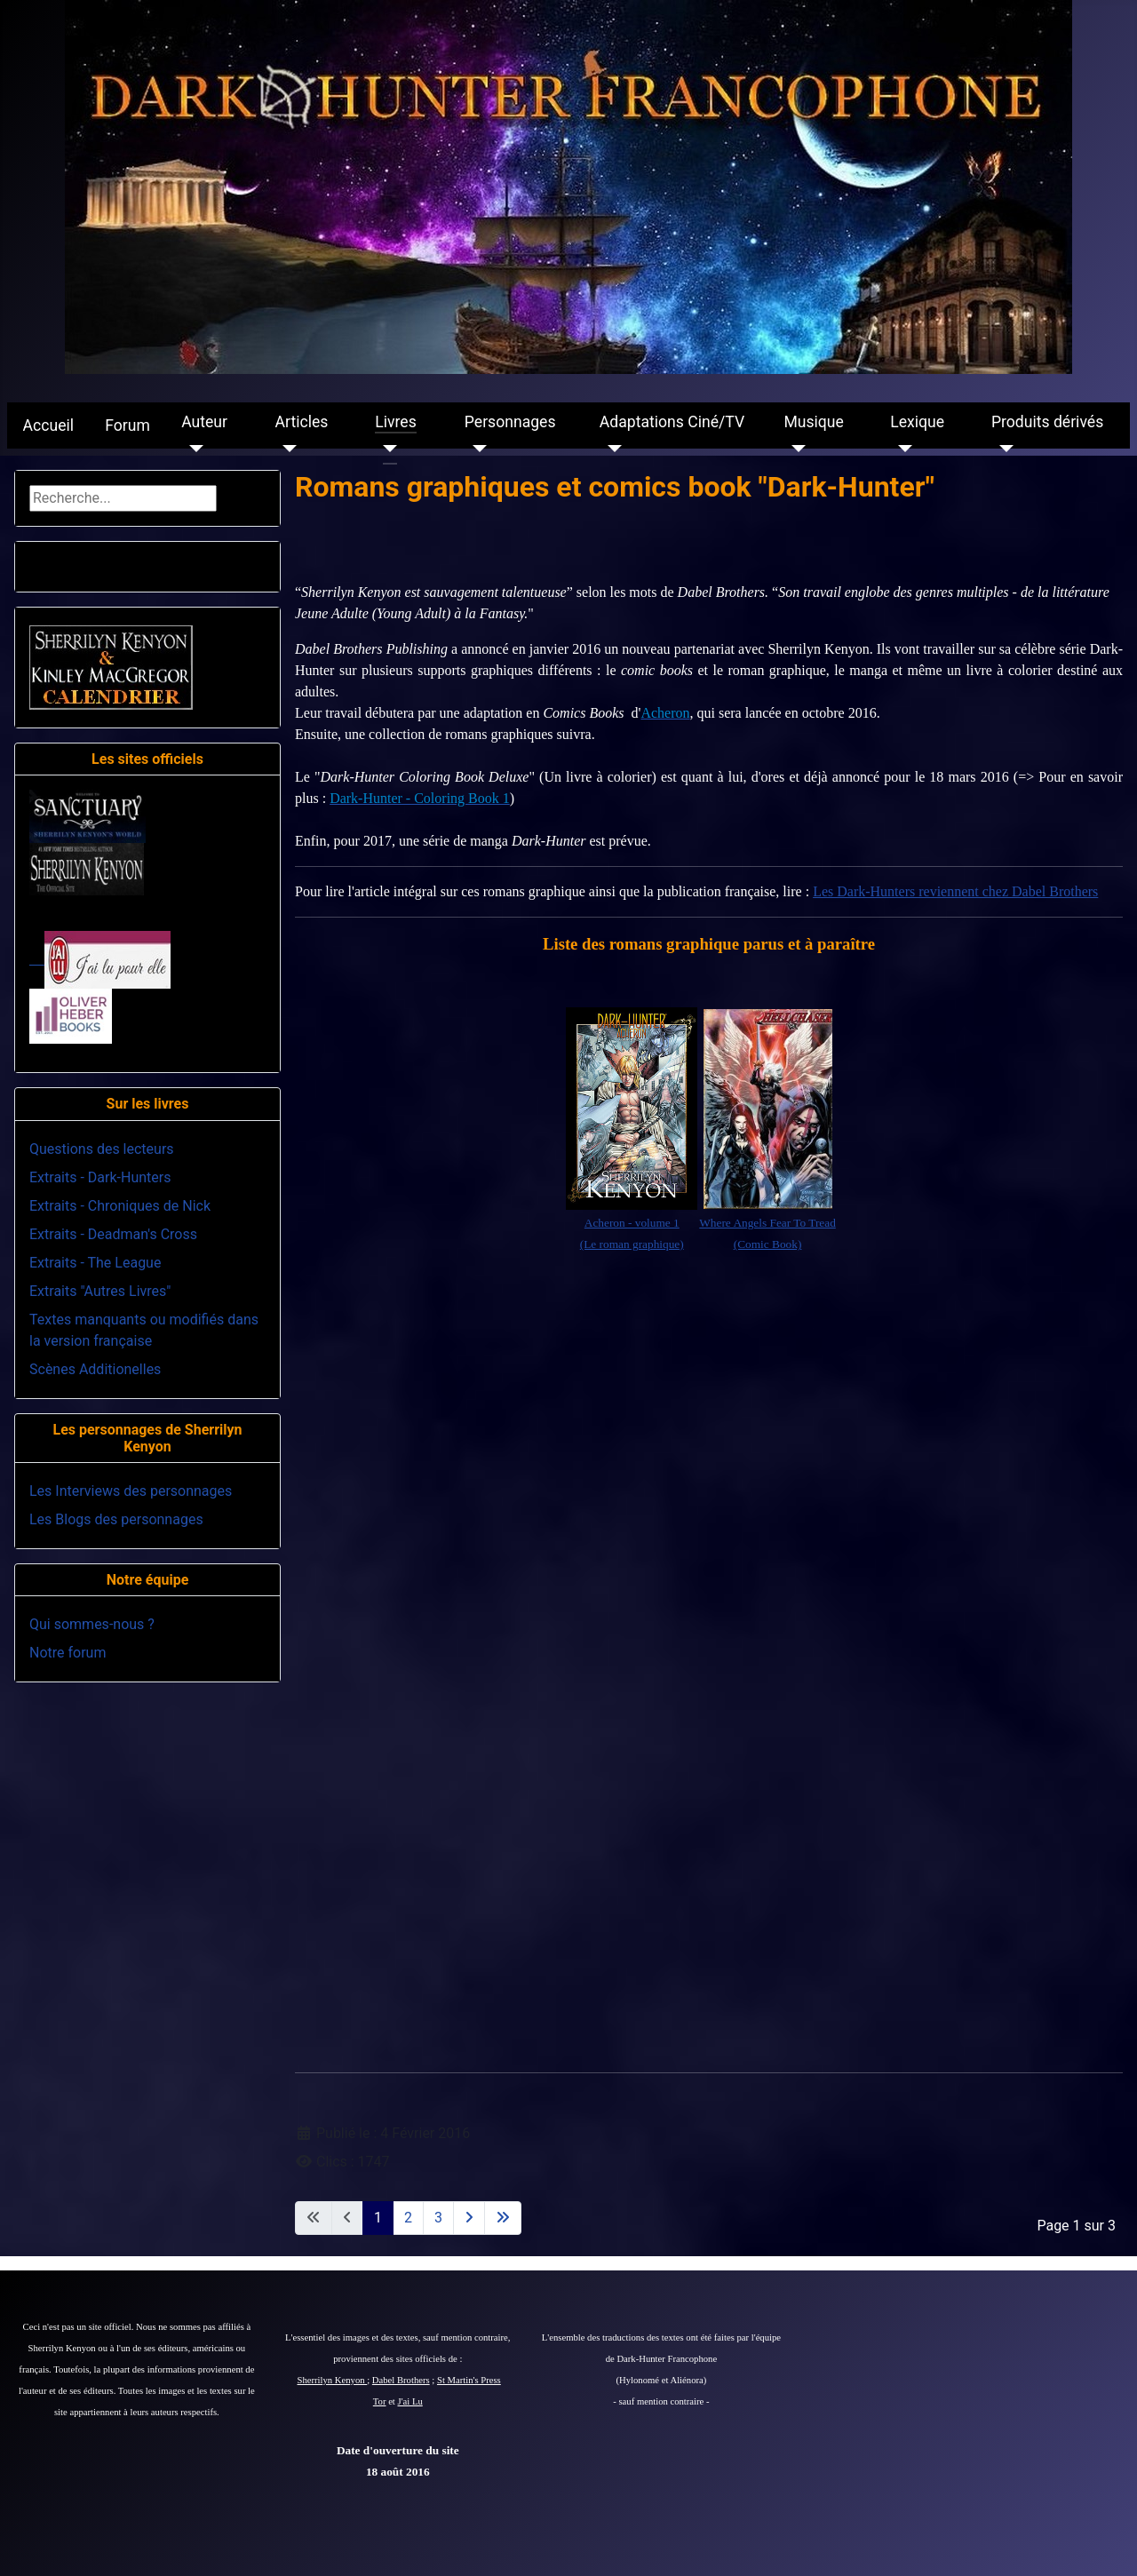  What do you see at coordinates (813, 422) in the screenshot?
I see `Musique` at bounding box center [813, 422].